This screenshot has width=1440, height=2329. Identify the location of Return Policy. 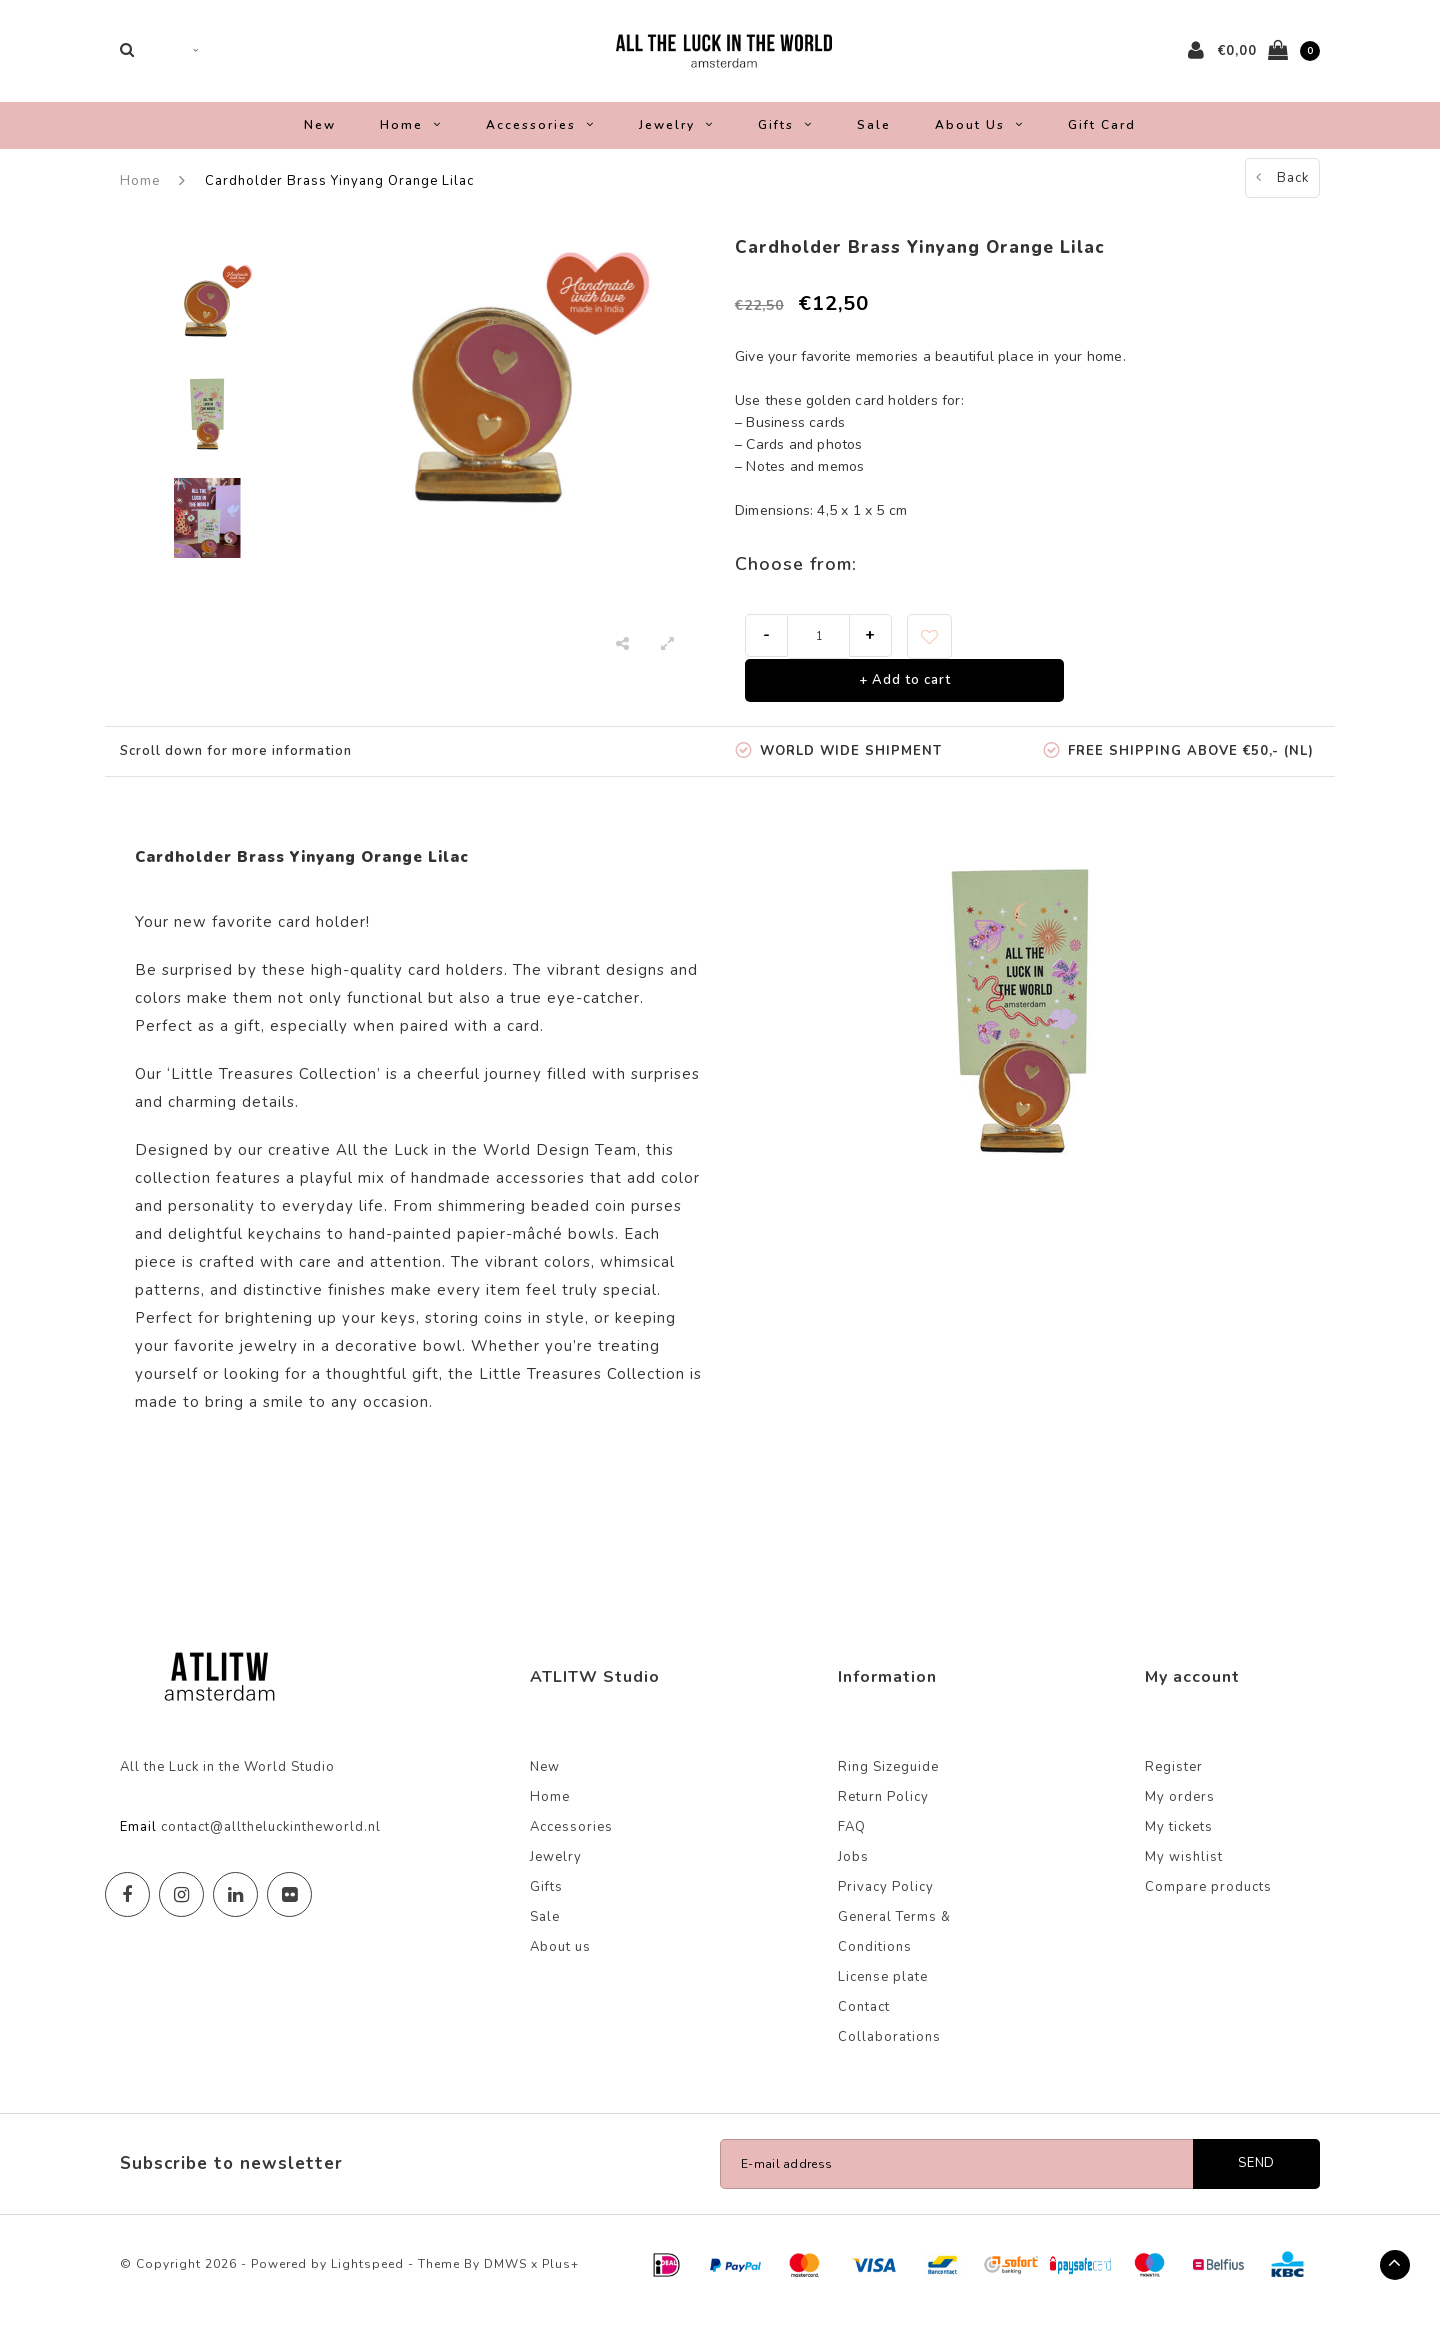
(883, 1811).